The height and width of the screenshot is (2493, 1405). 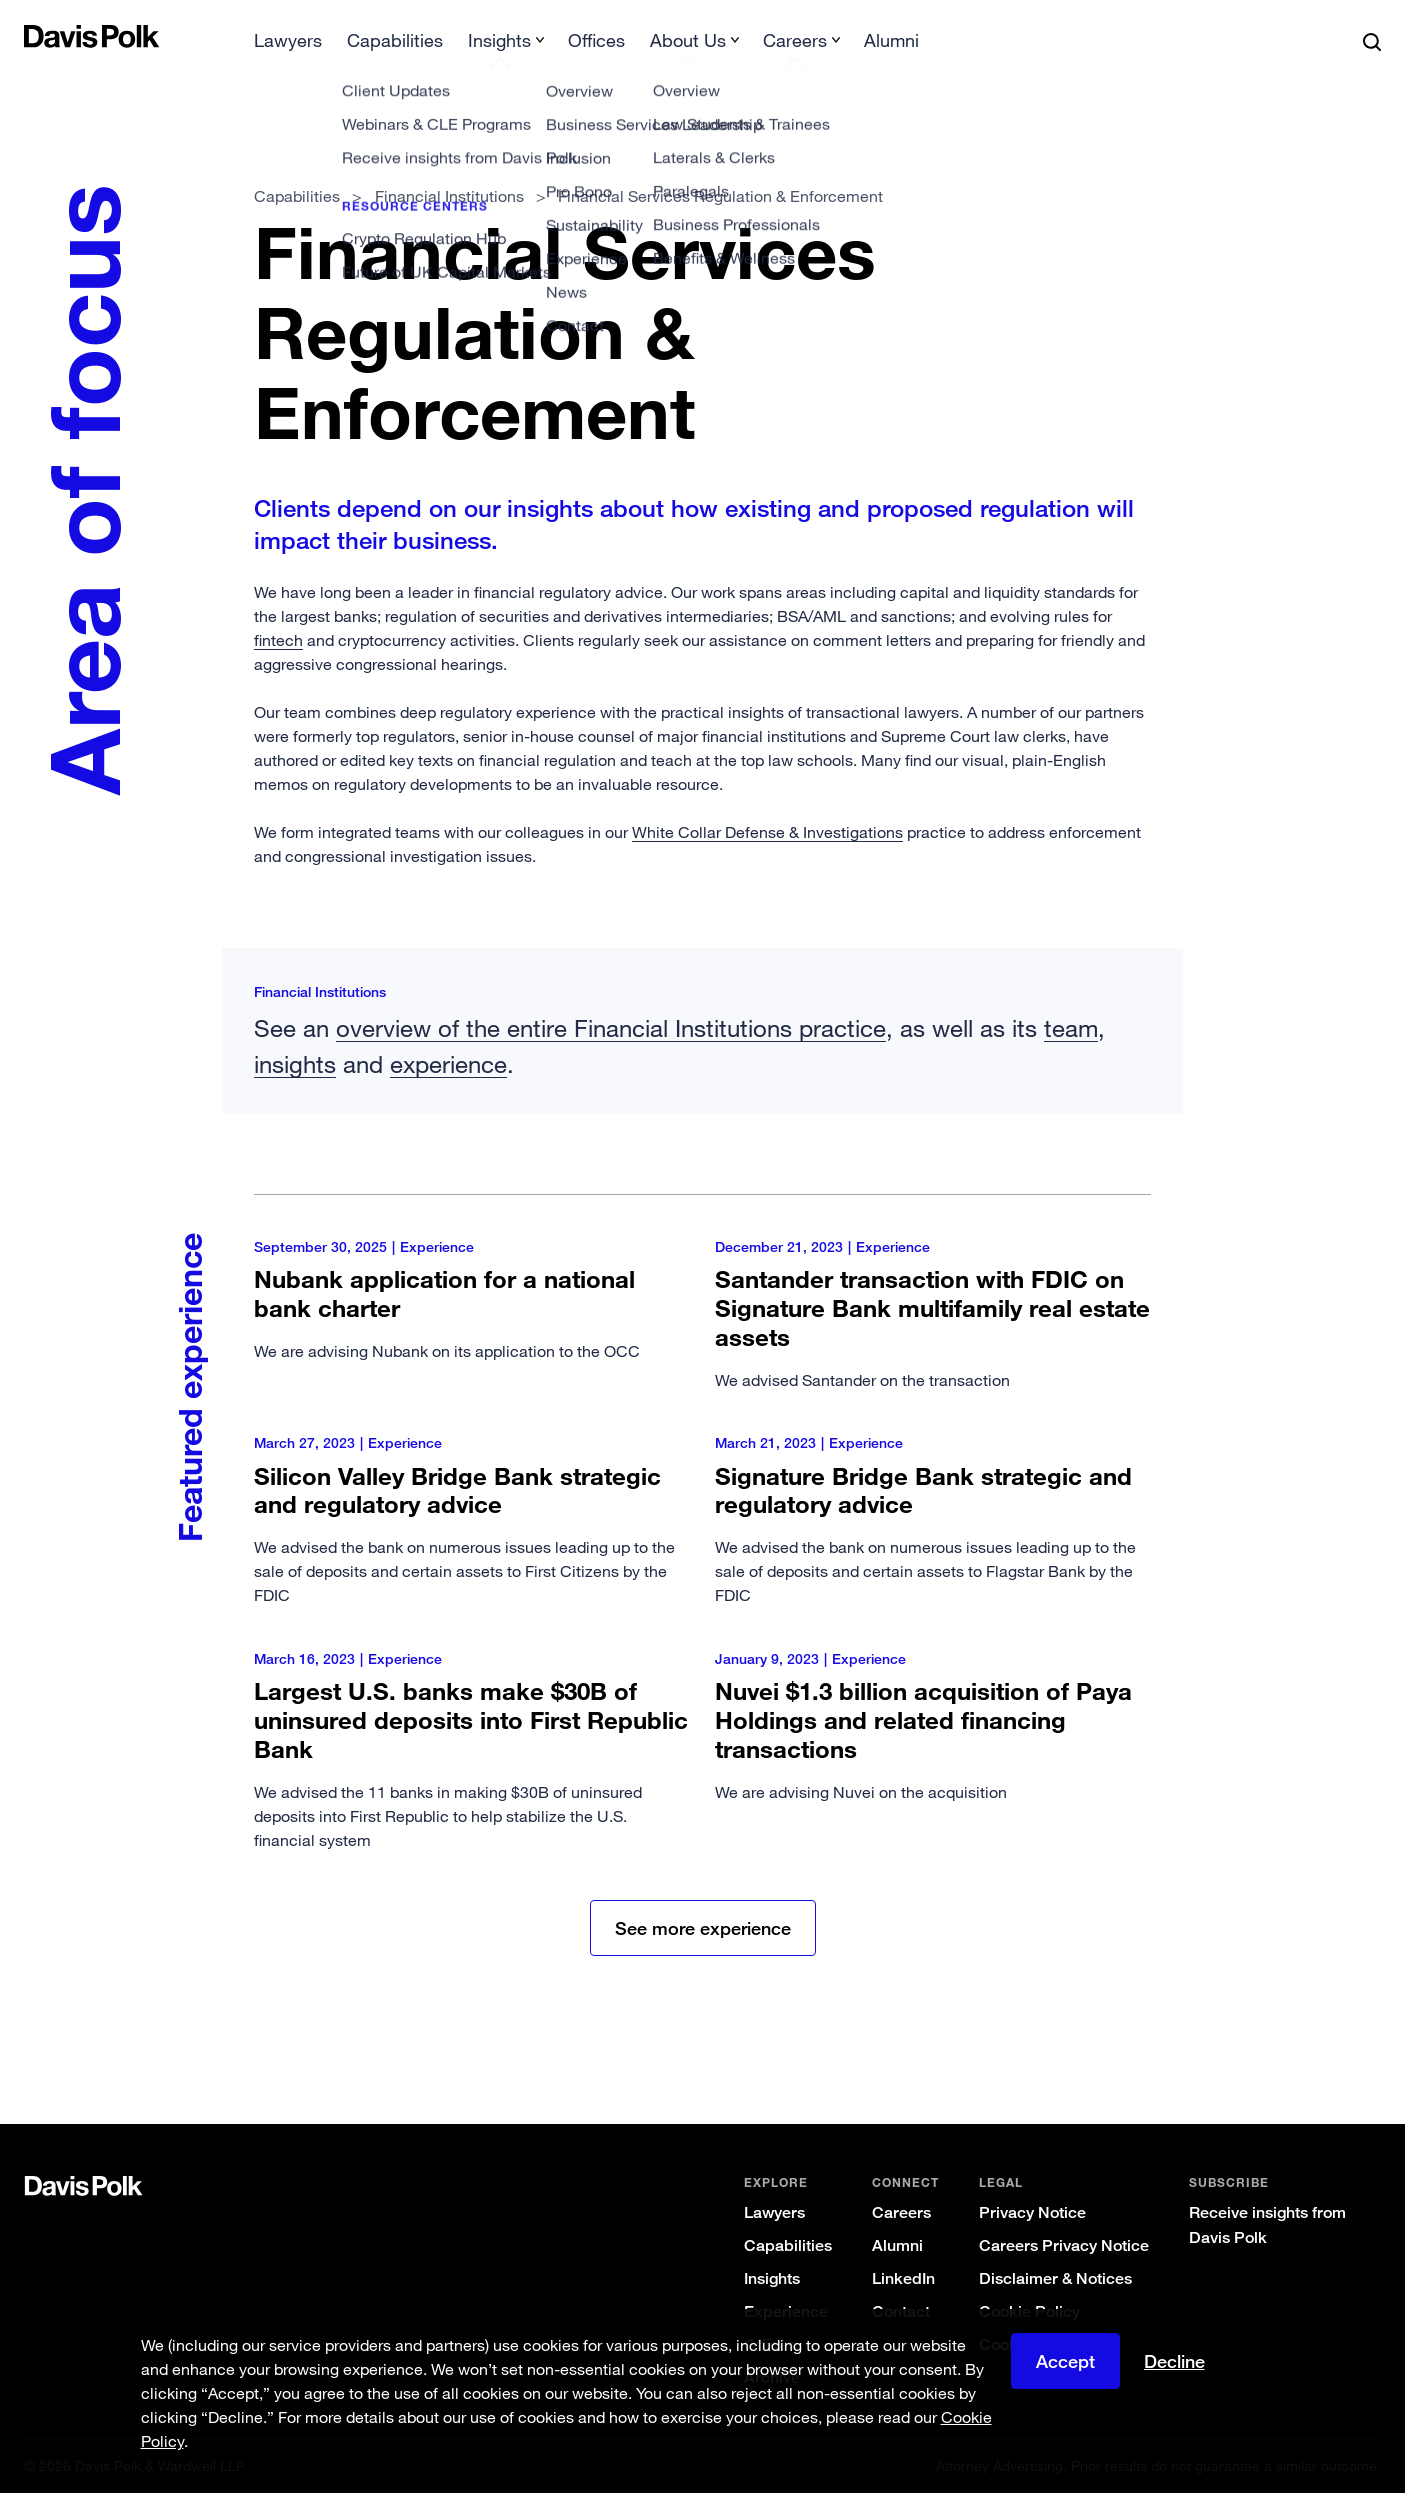 I want to click on [menuitem], so click(x=288, y=46).